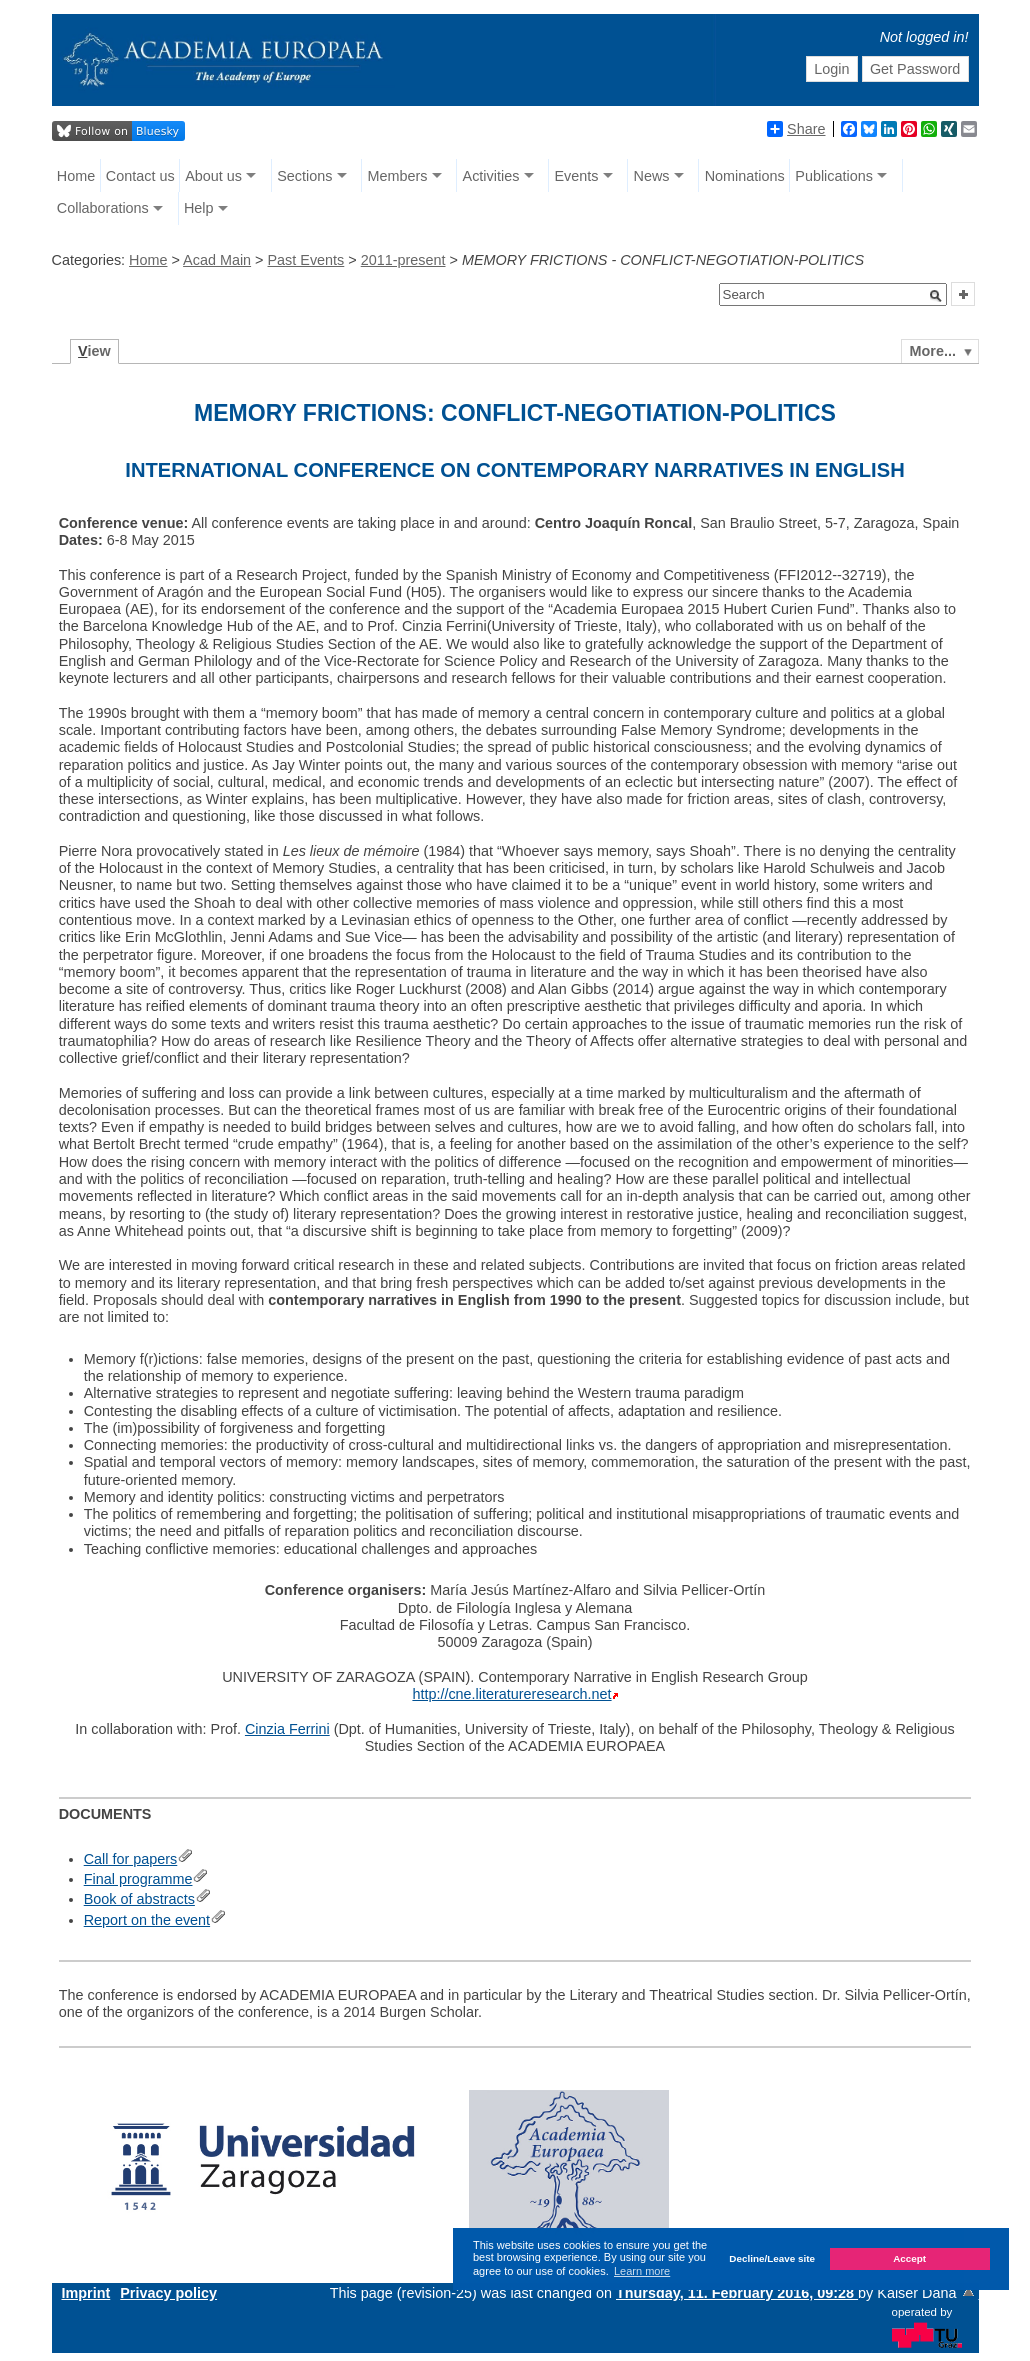 The height and width of the screenshot is (2361, 1030). Describe the element at coordinates (745, 176) in the screenshot. I see `Nominations` at that location.